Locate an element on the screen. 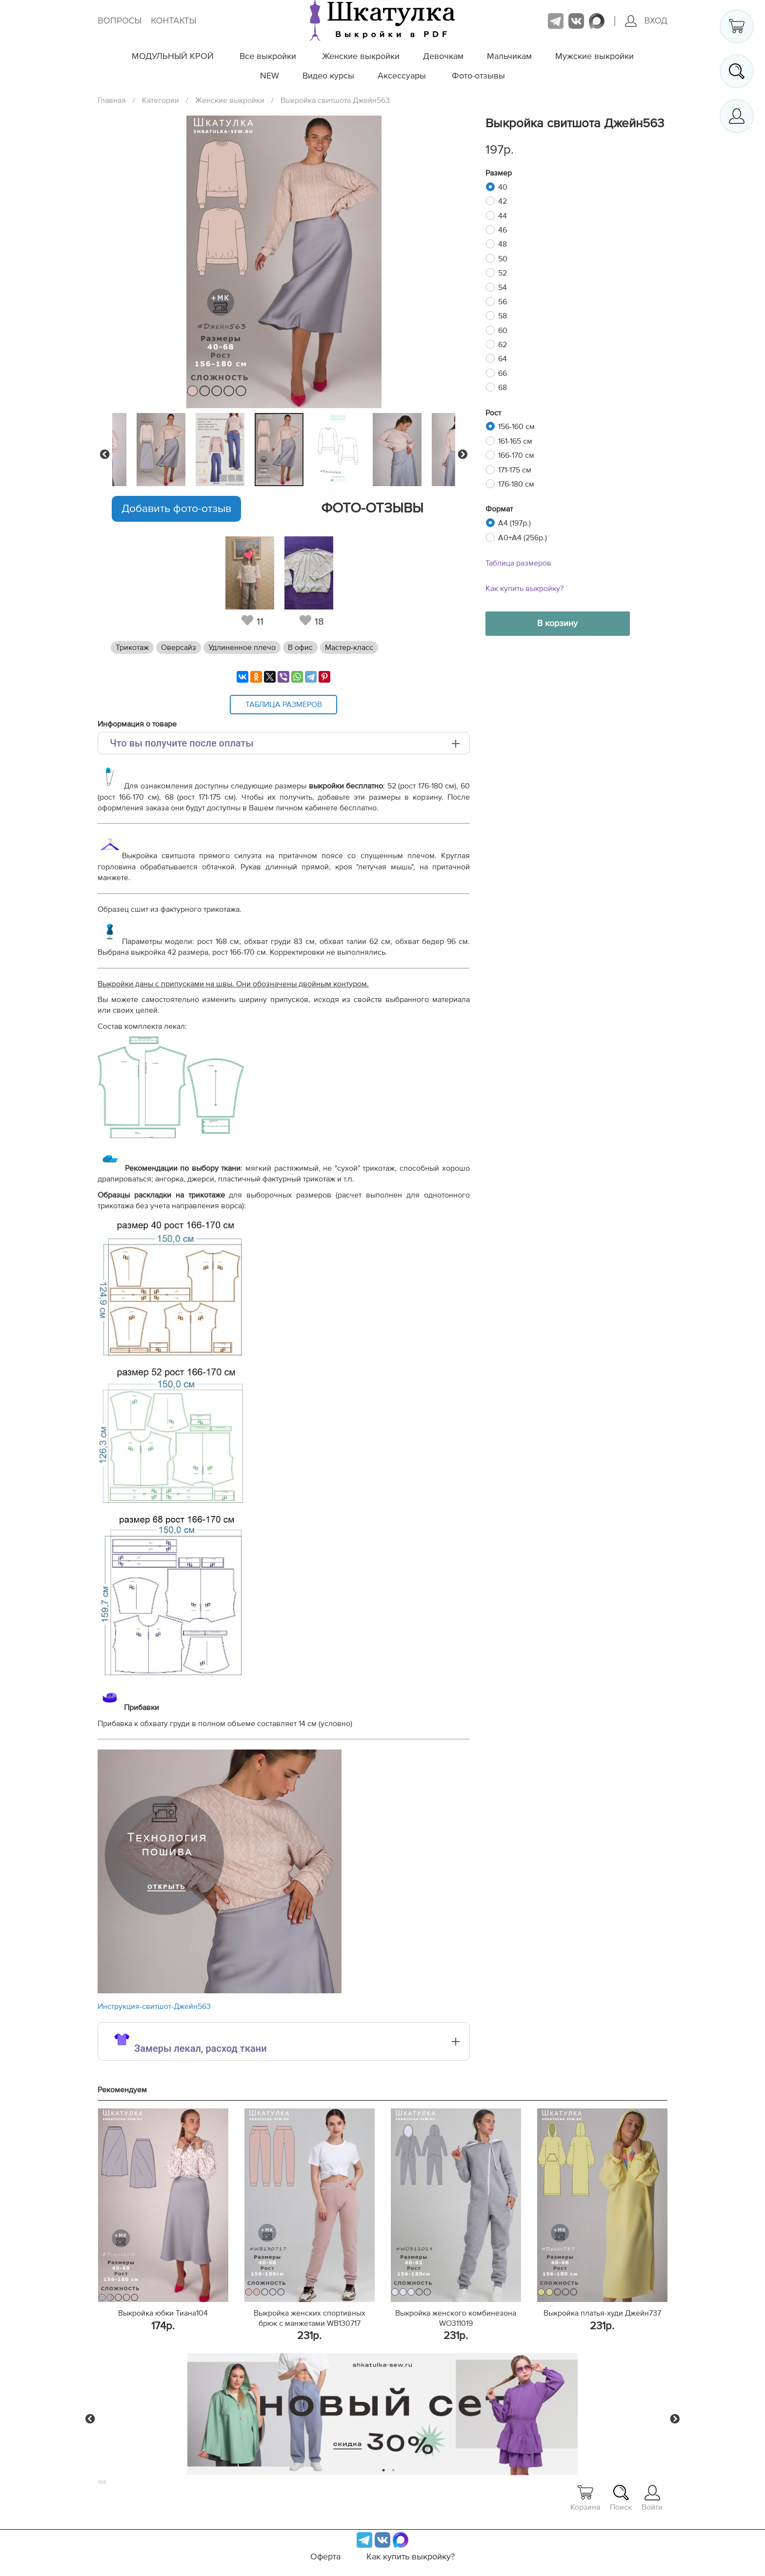 This screenshot has width=765, height=2576. 68 is located at coordinates (502, 388).